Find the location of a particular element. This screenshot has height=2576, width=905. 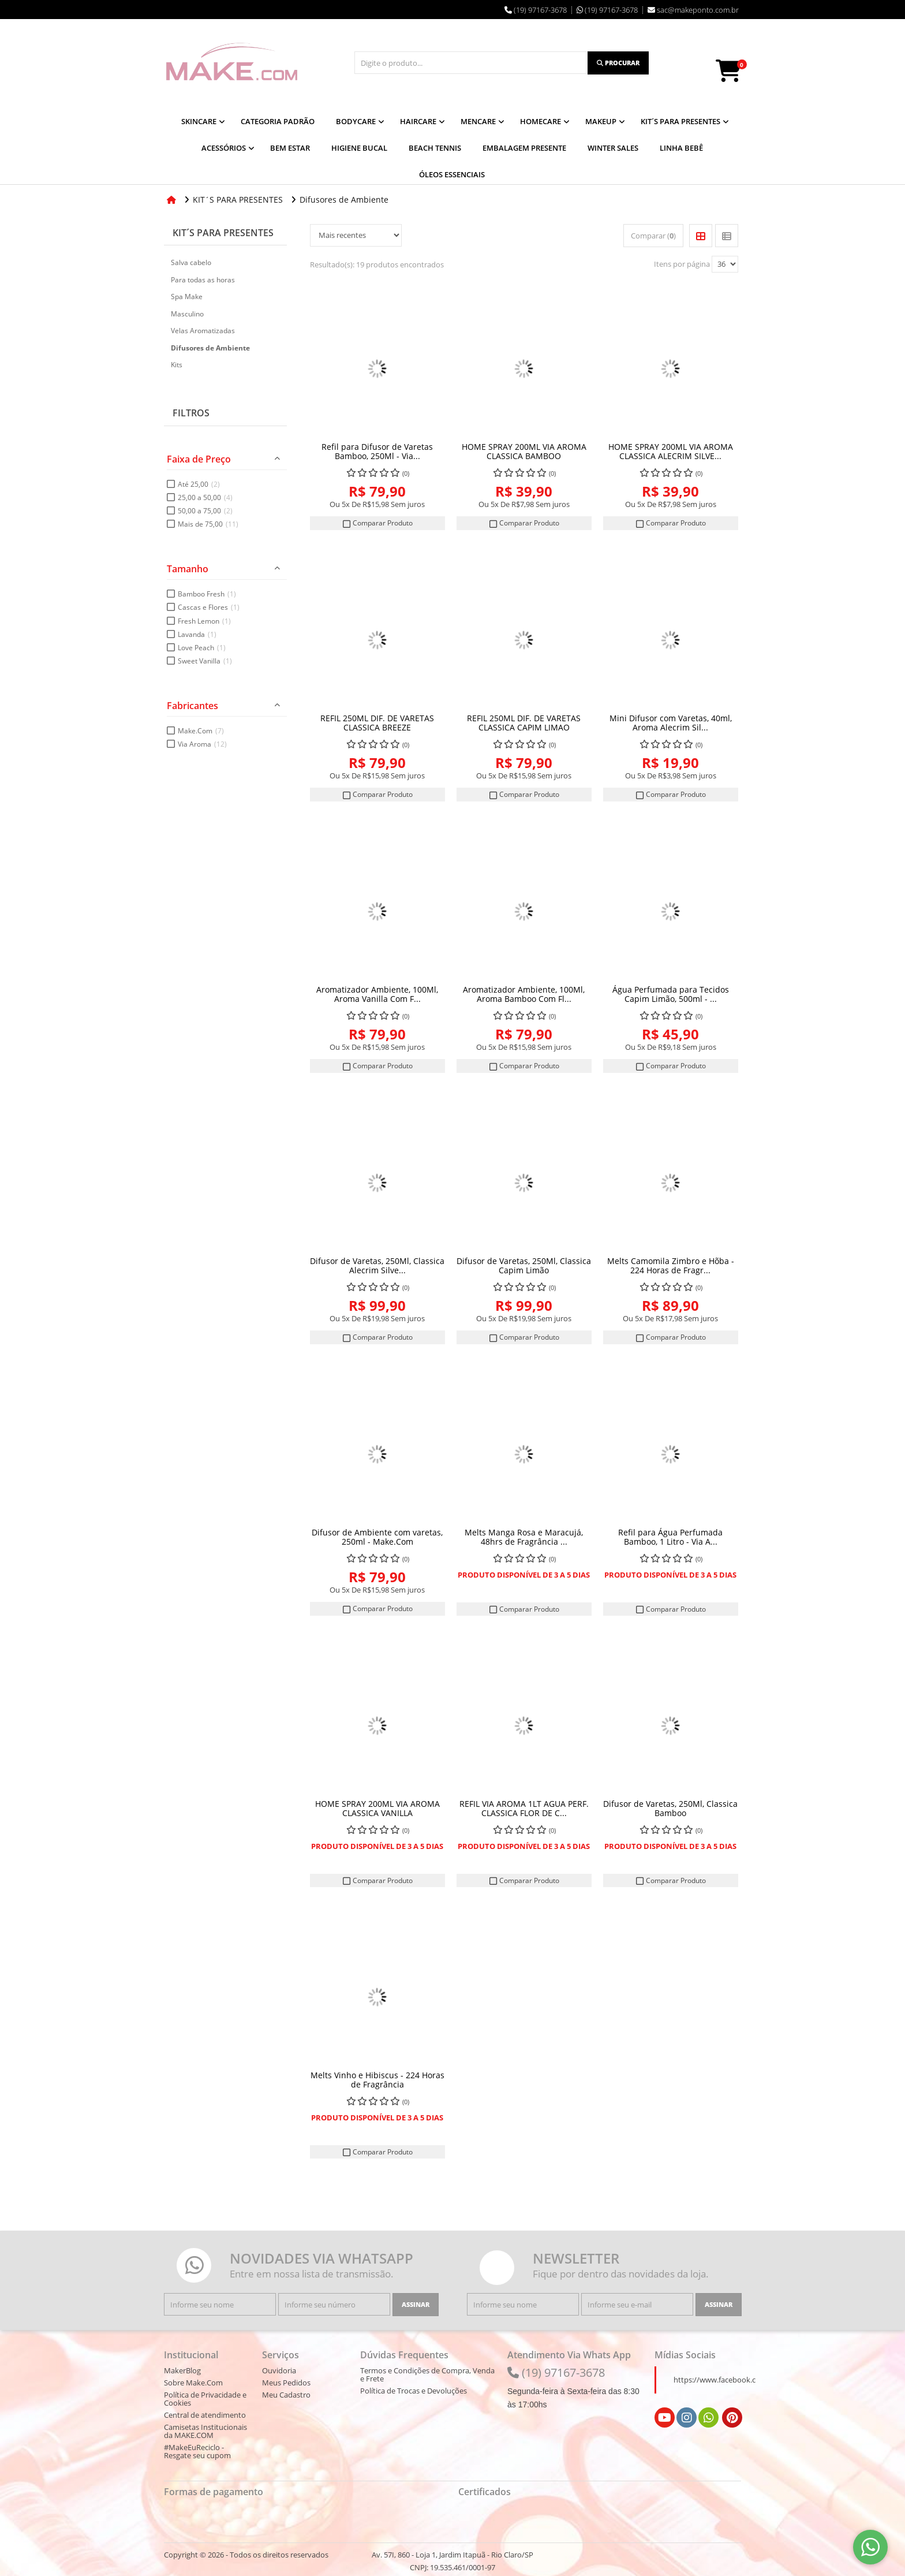

Meu Cadastro is located at coordinates (286, 2395).